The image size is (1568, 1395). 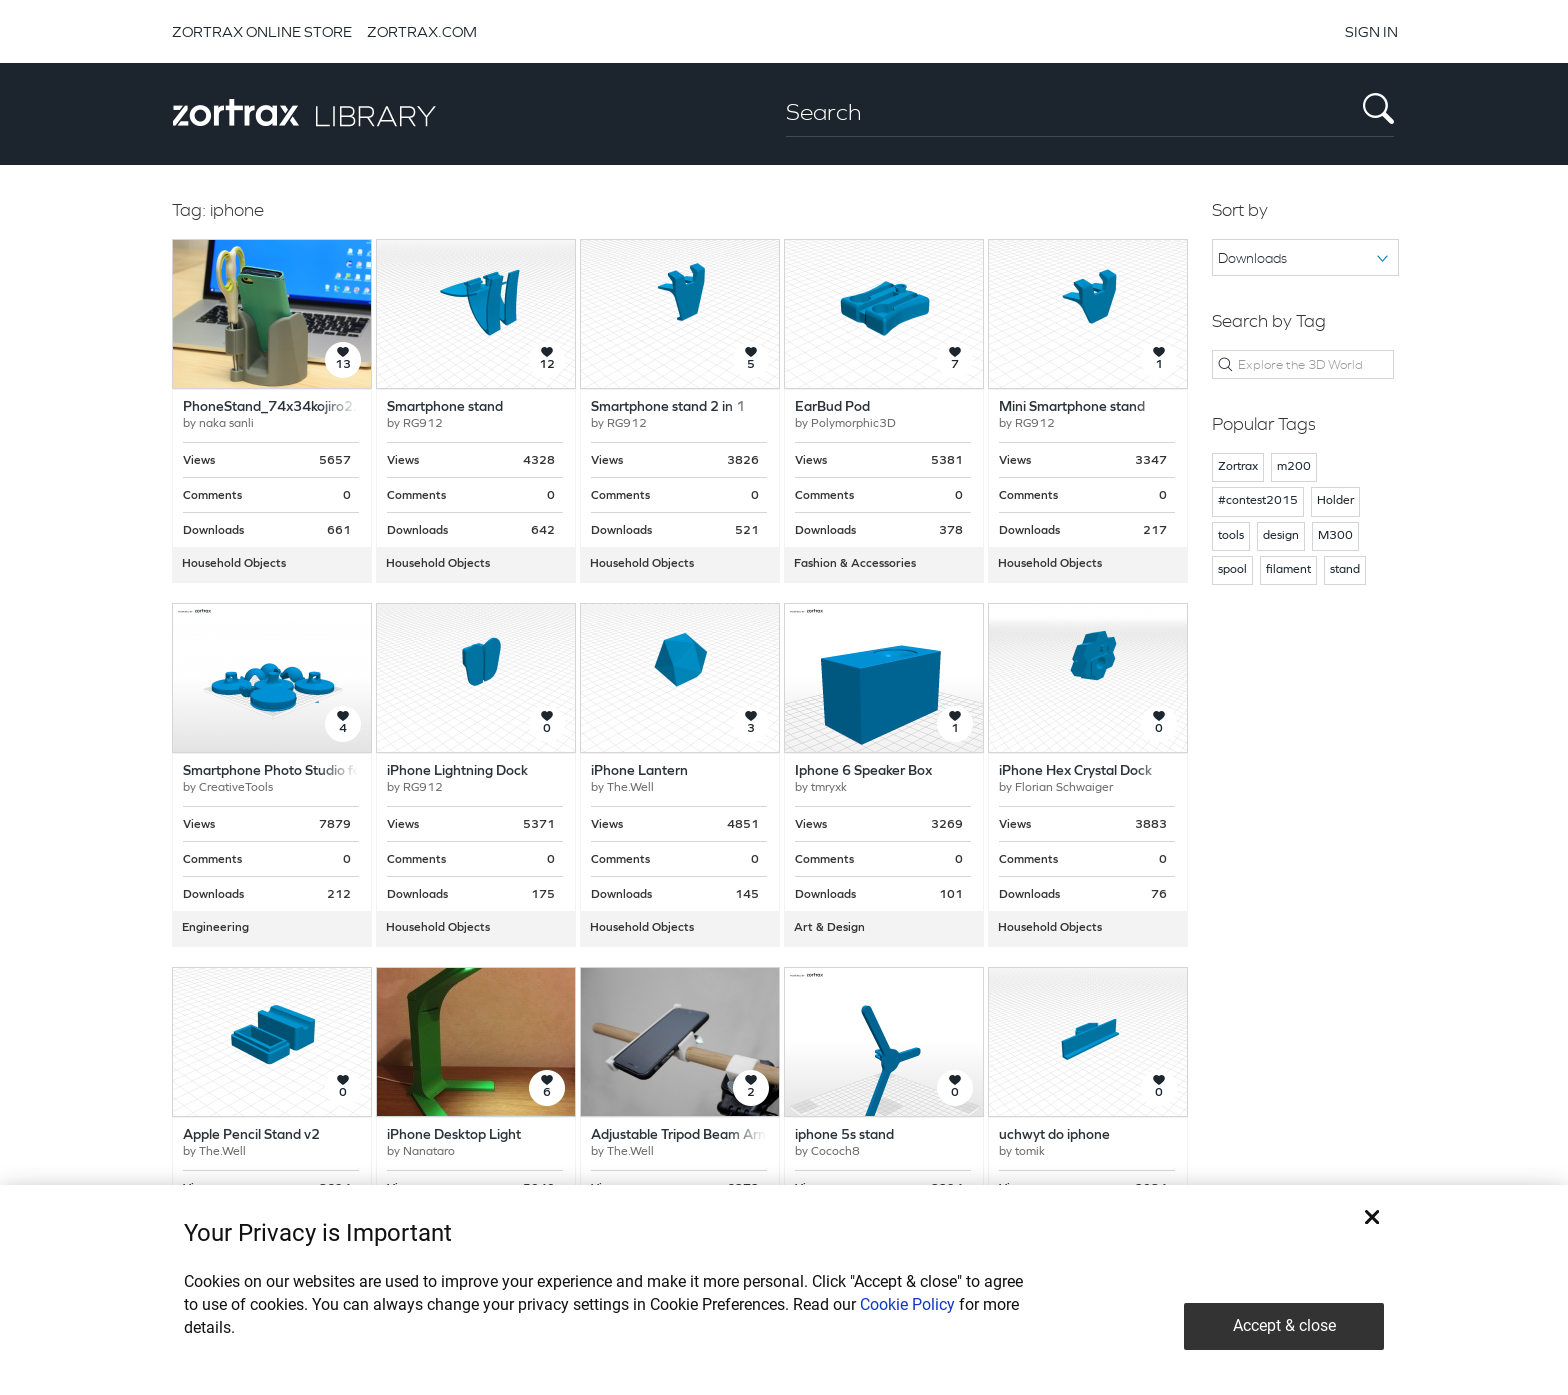 What do you see at coordinates (1030, 1152) in the screenshot?
I see `tomik` at bounding box center [1030, 1152].